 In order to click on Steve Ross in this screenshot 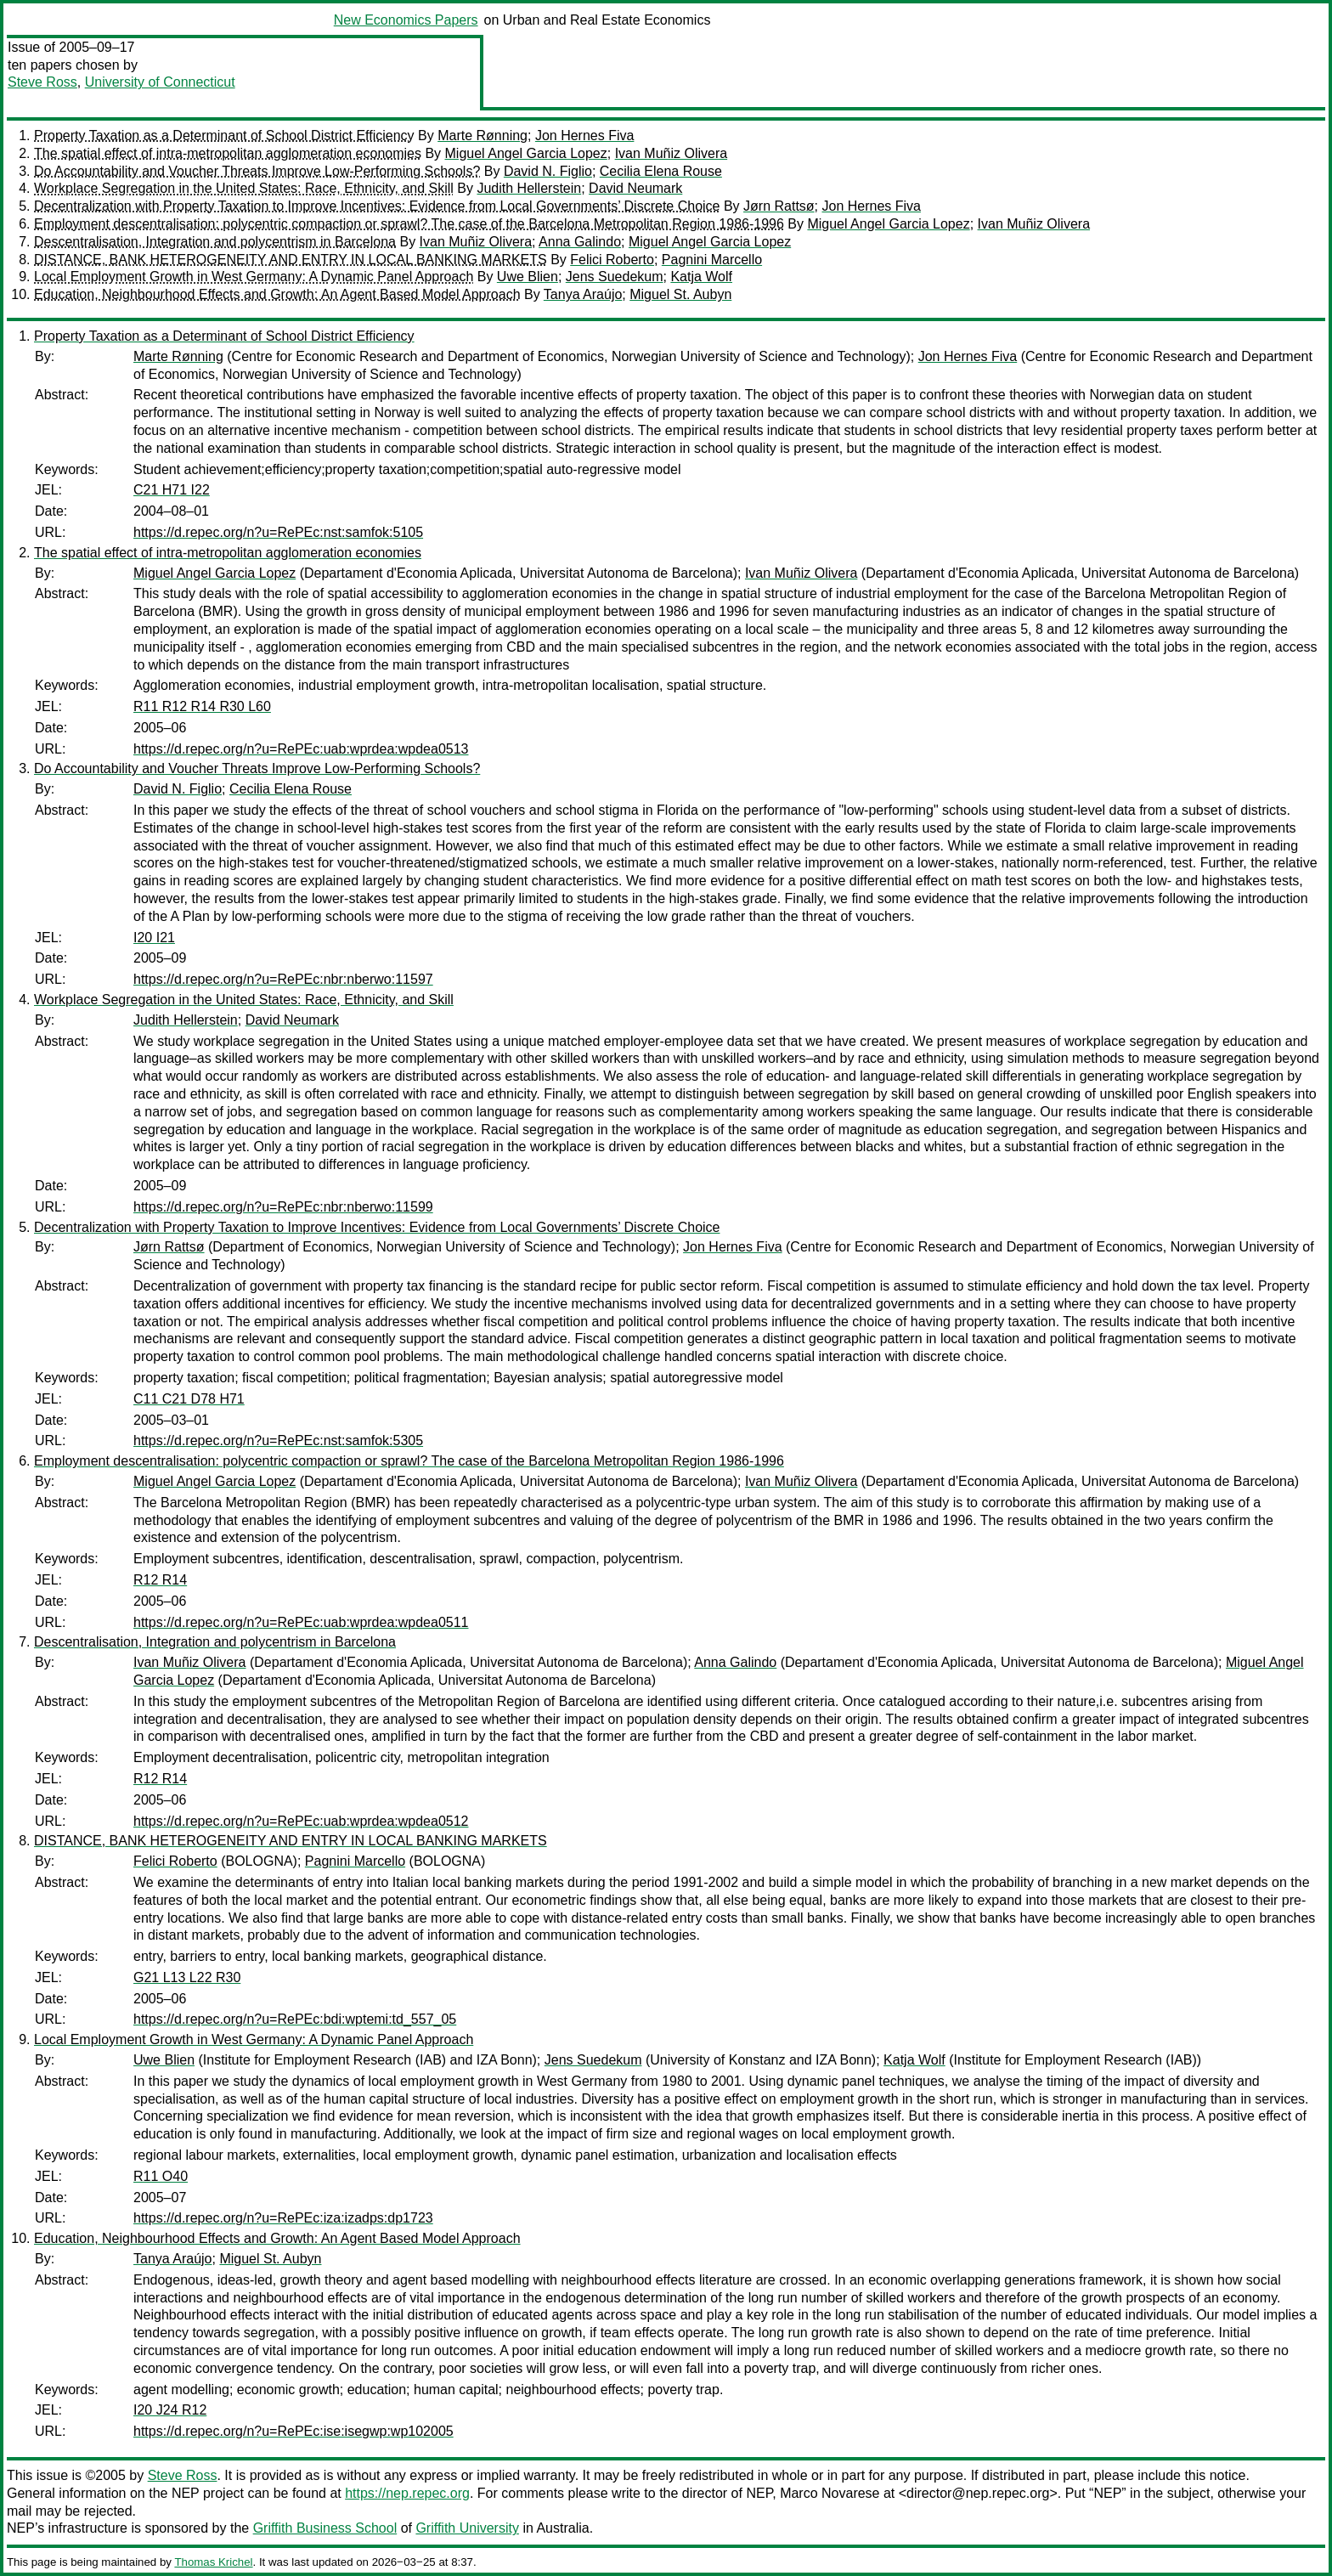, I will do `click(42, 82)`.